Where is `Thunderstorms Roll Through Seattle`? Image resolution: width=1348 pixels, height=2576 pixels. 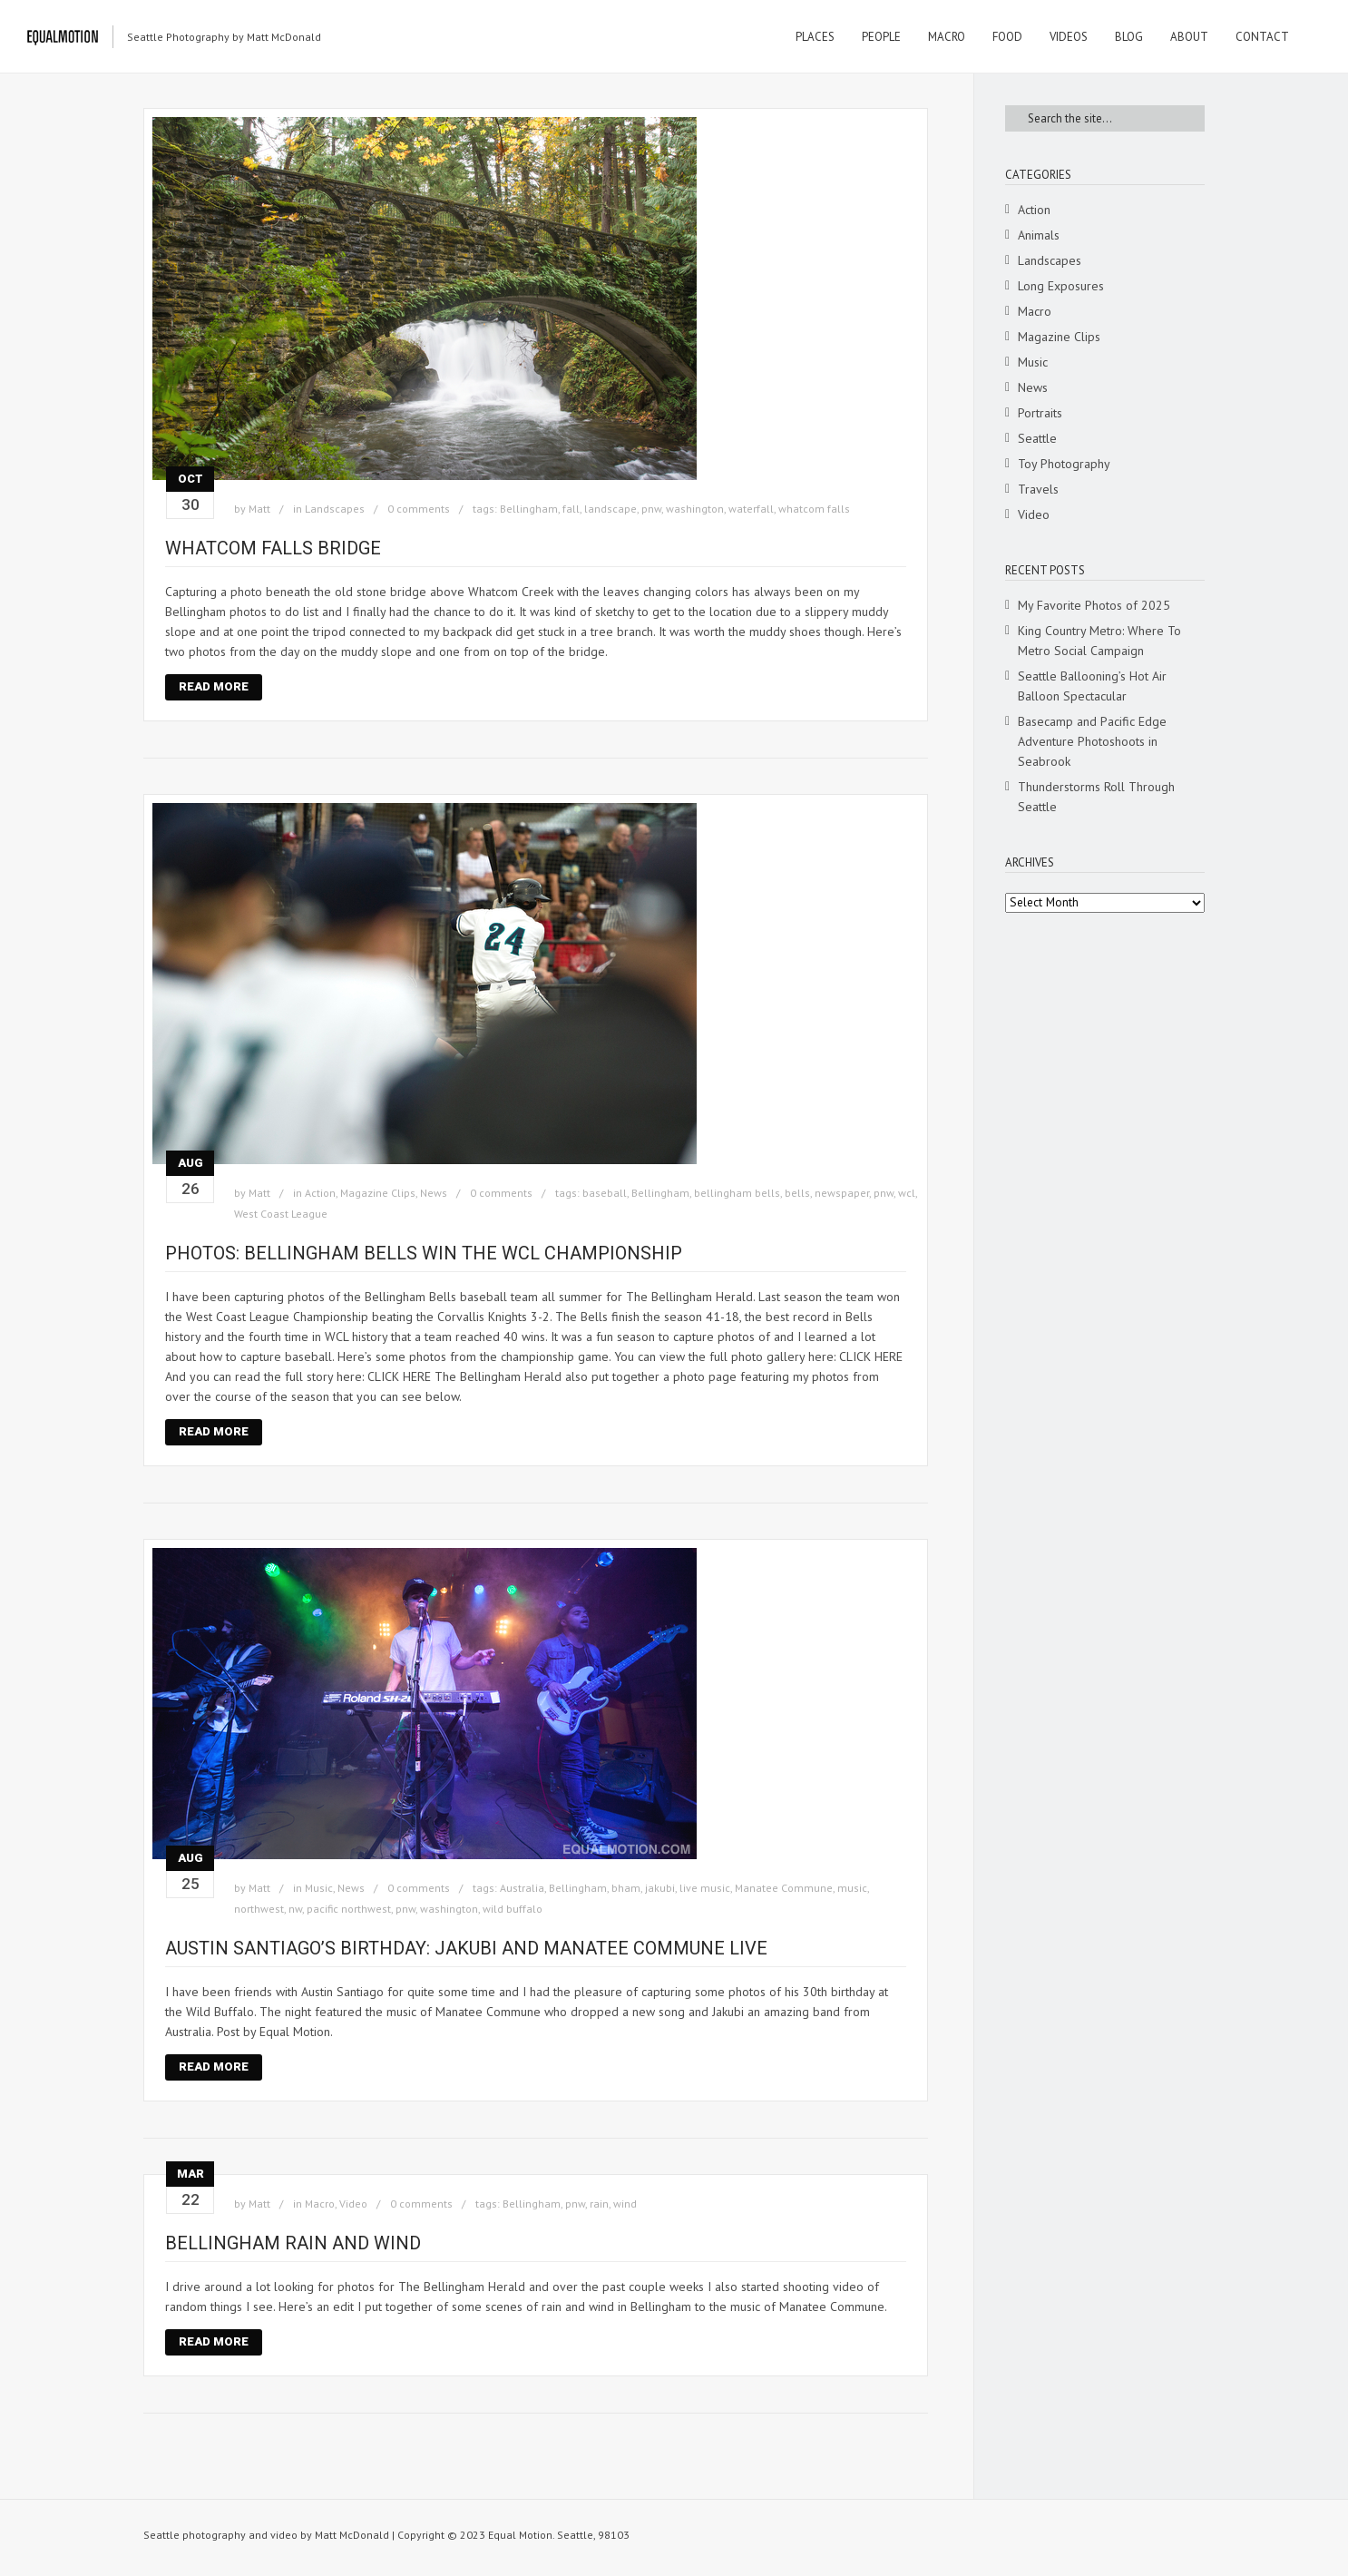 Thunderstorms Roll Through Seattle is located at coordinates (1096, 797).